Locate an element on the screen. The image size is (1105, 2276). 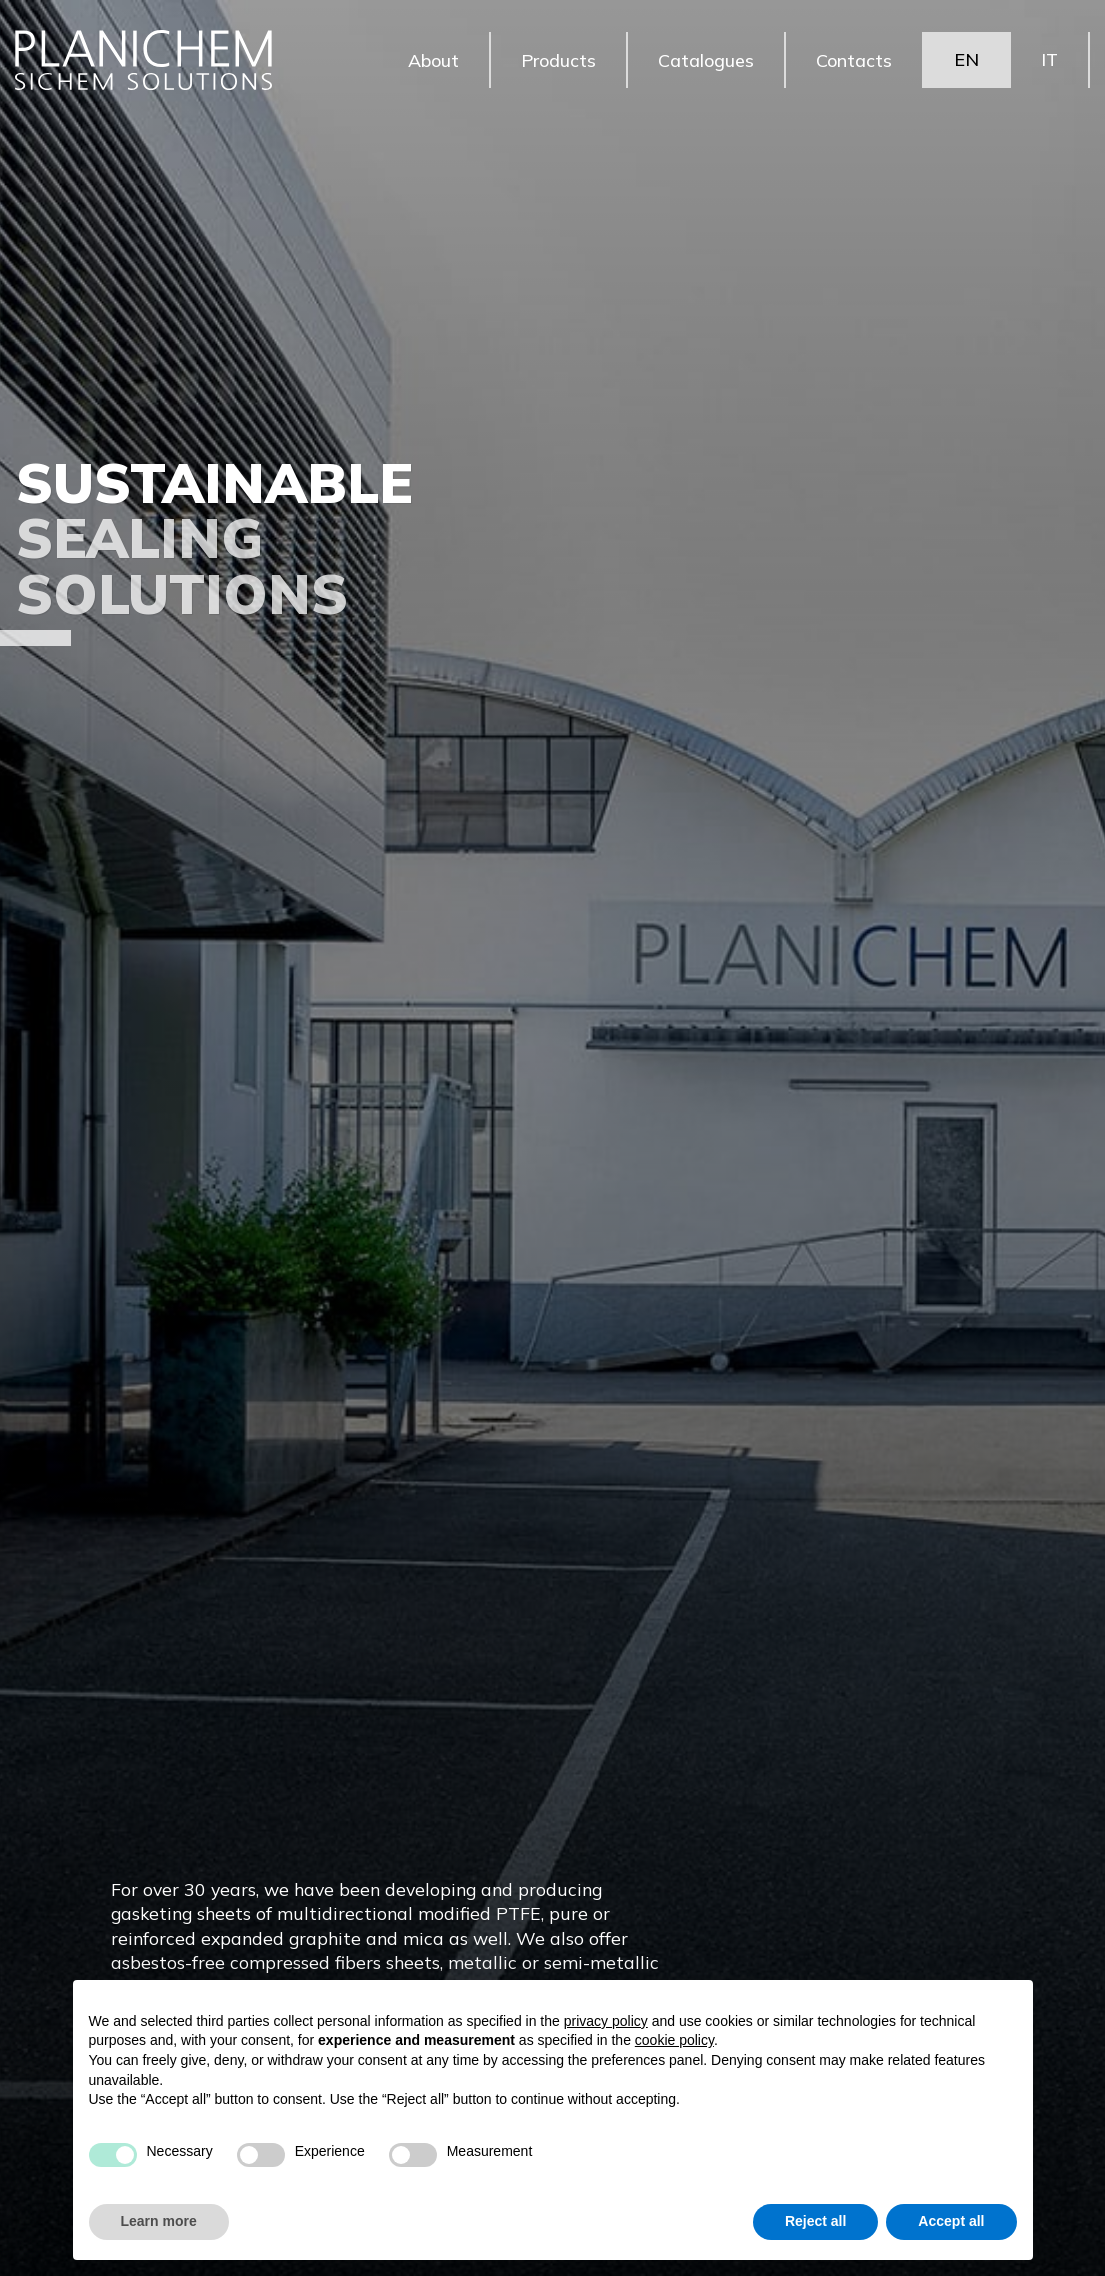
Accept all [button] is located at coordinates (951, 2221).